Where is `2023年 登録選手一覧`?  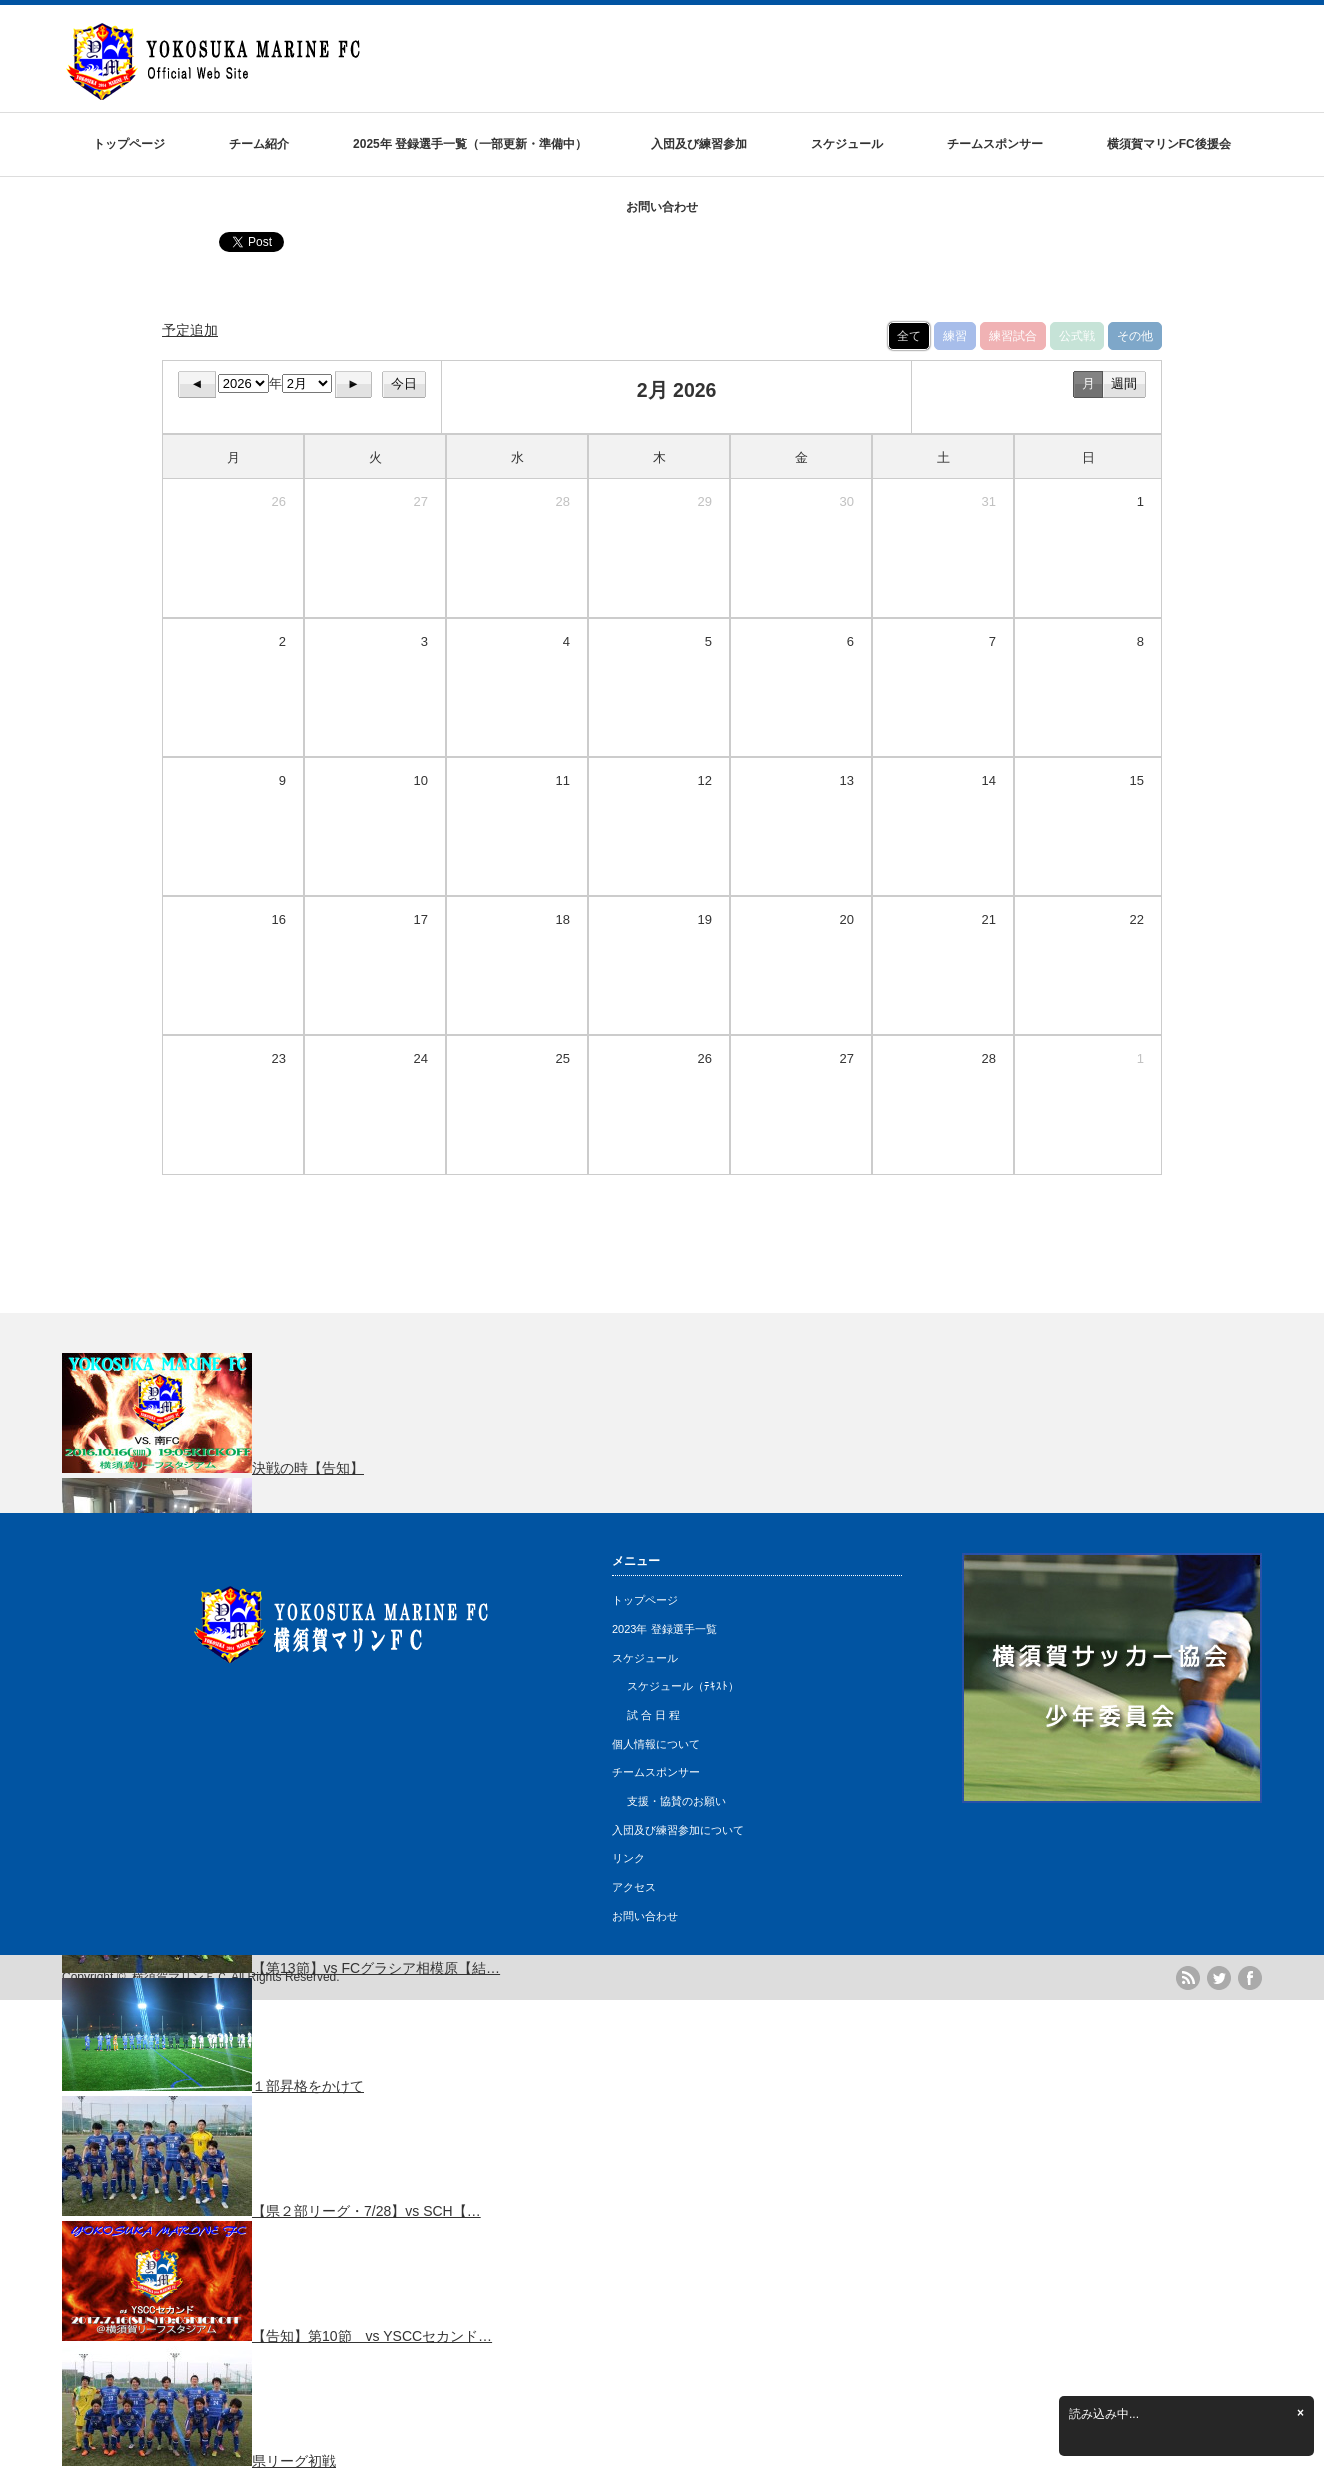
2023年 登録選手一覧 is located at coordinates (664, 1629).